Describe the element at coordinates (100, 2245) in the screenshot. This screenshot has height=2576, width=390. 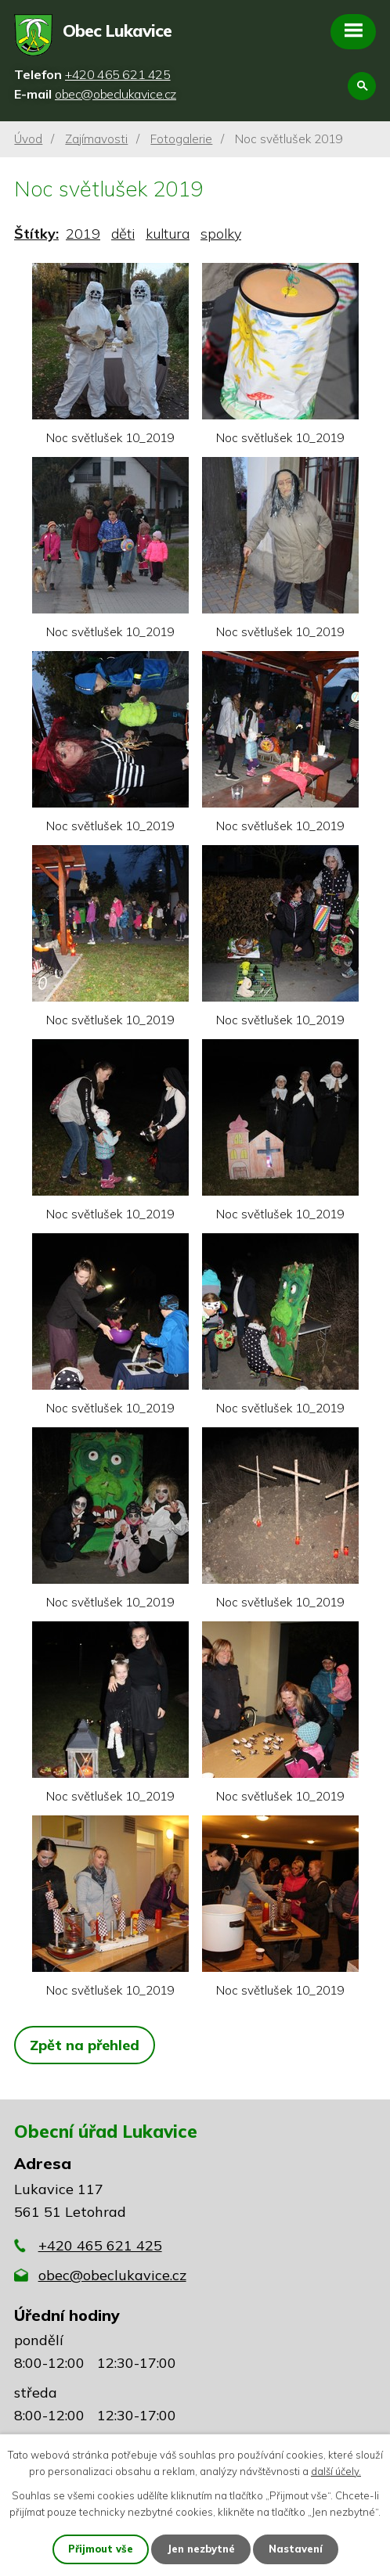
I see `+420 465 621 425` at that location.